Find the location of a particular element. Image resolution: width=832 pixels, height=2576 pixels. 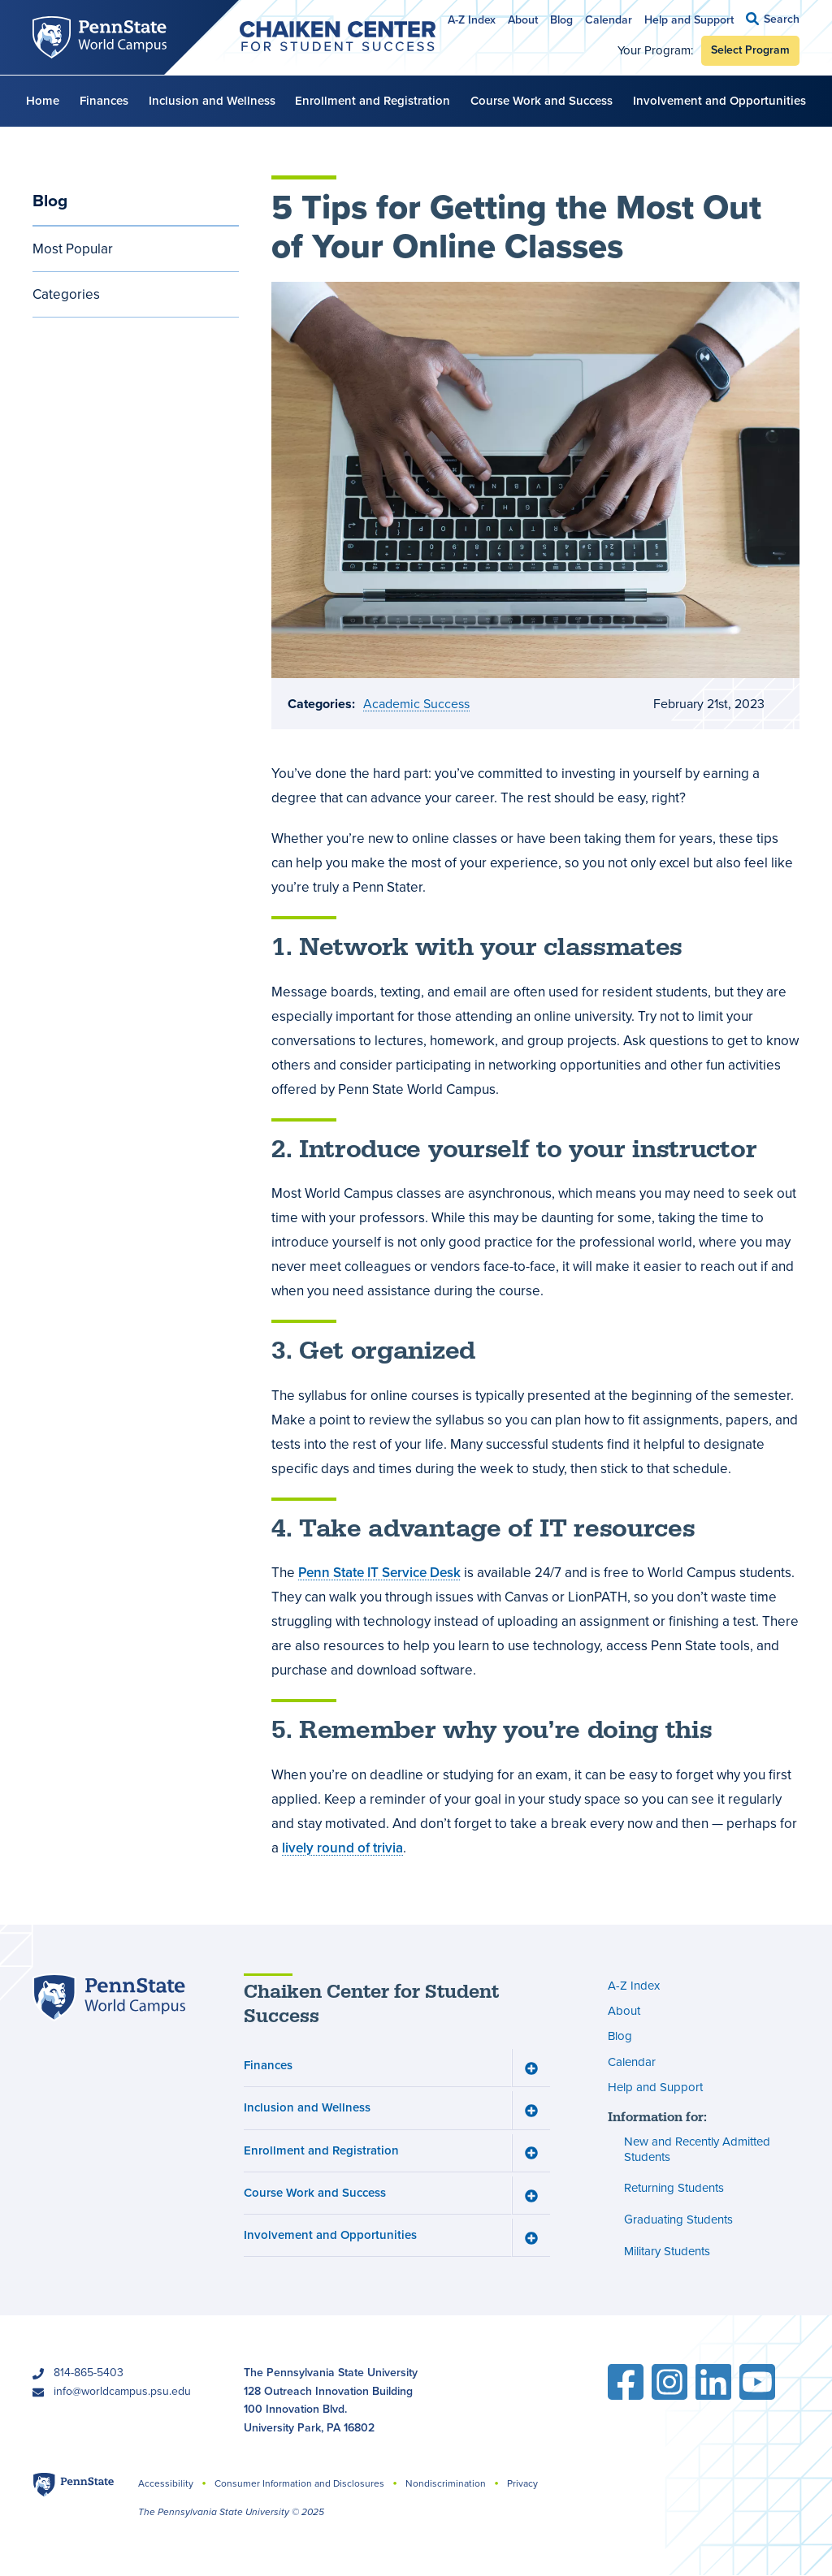

Involvement and Opportunities is located at coordinates (719, 101).